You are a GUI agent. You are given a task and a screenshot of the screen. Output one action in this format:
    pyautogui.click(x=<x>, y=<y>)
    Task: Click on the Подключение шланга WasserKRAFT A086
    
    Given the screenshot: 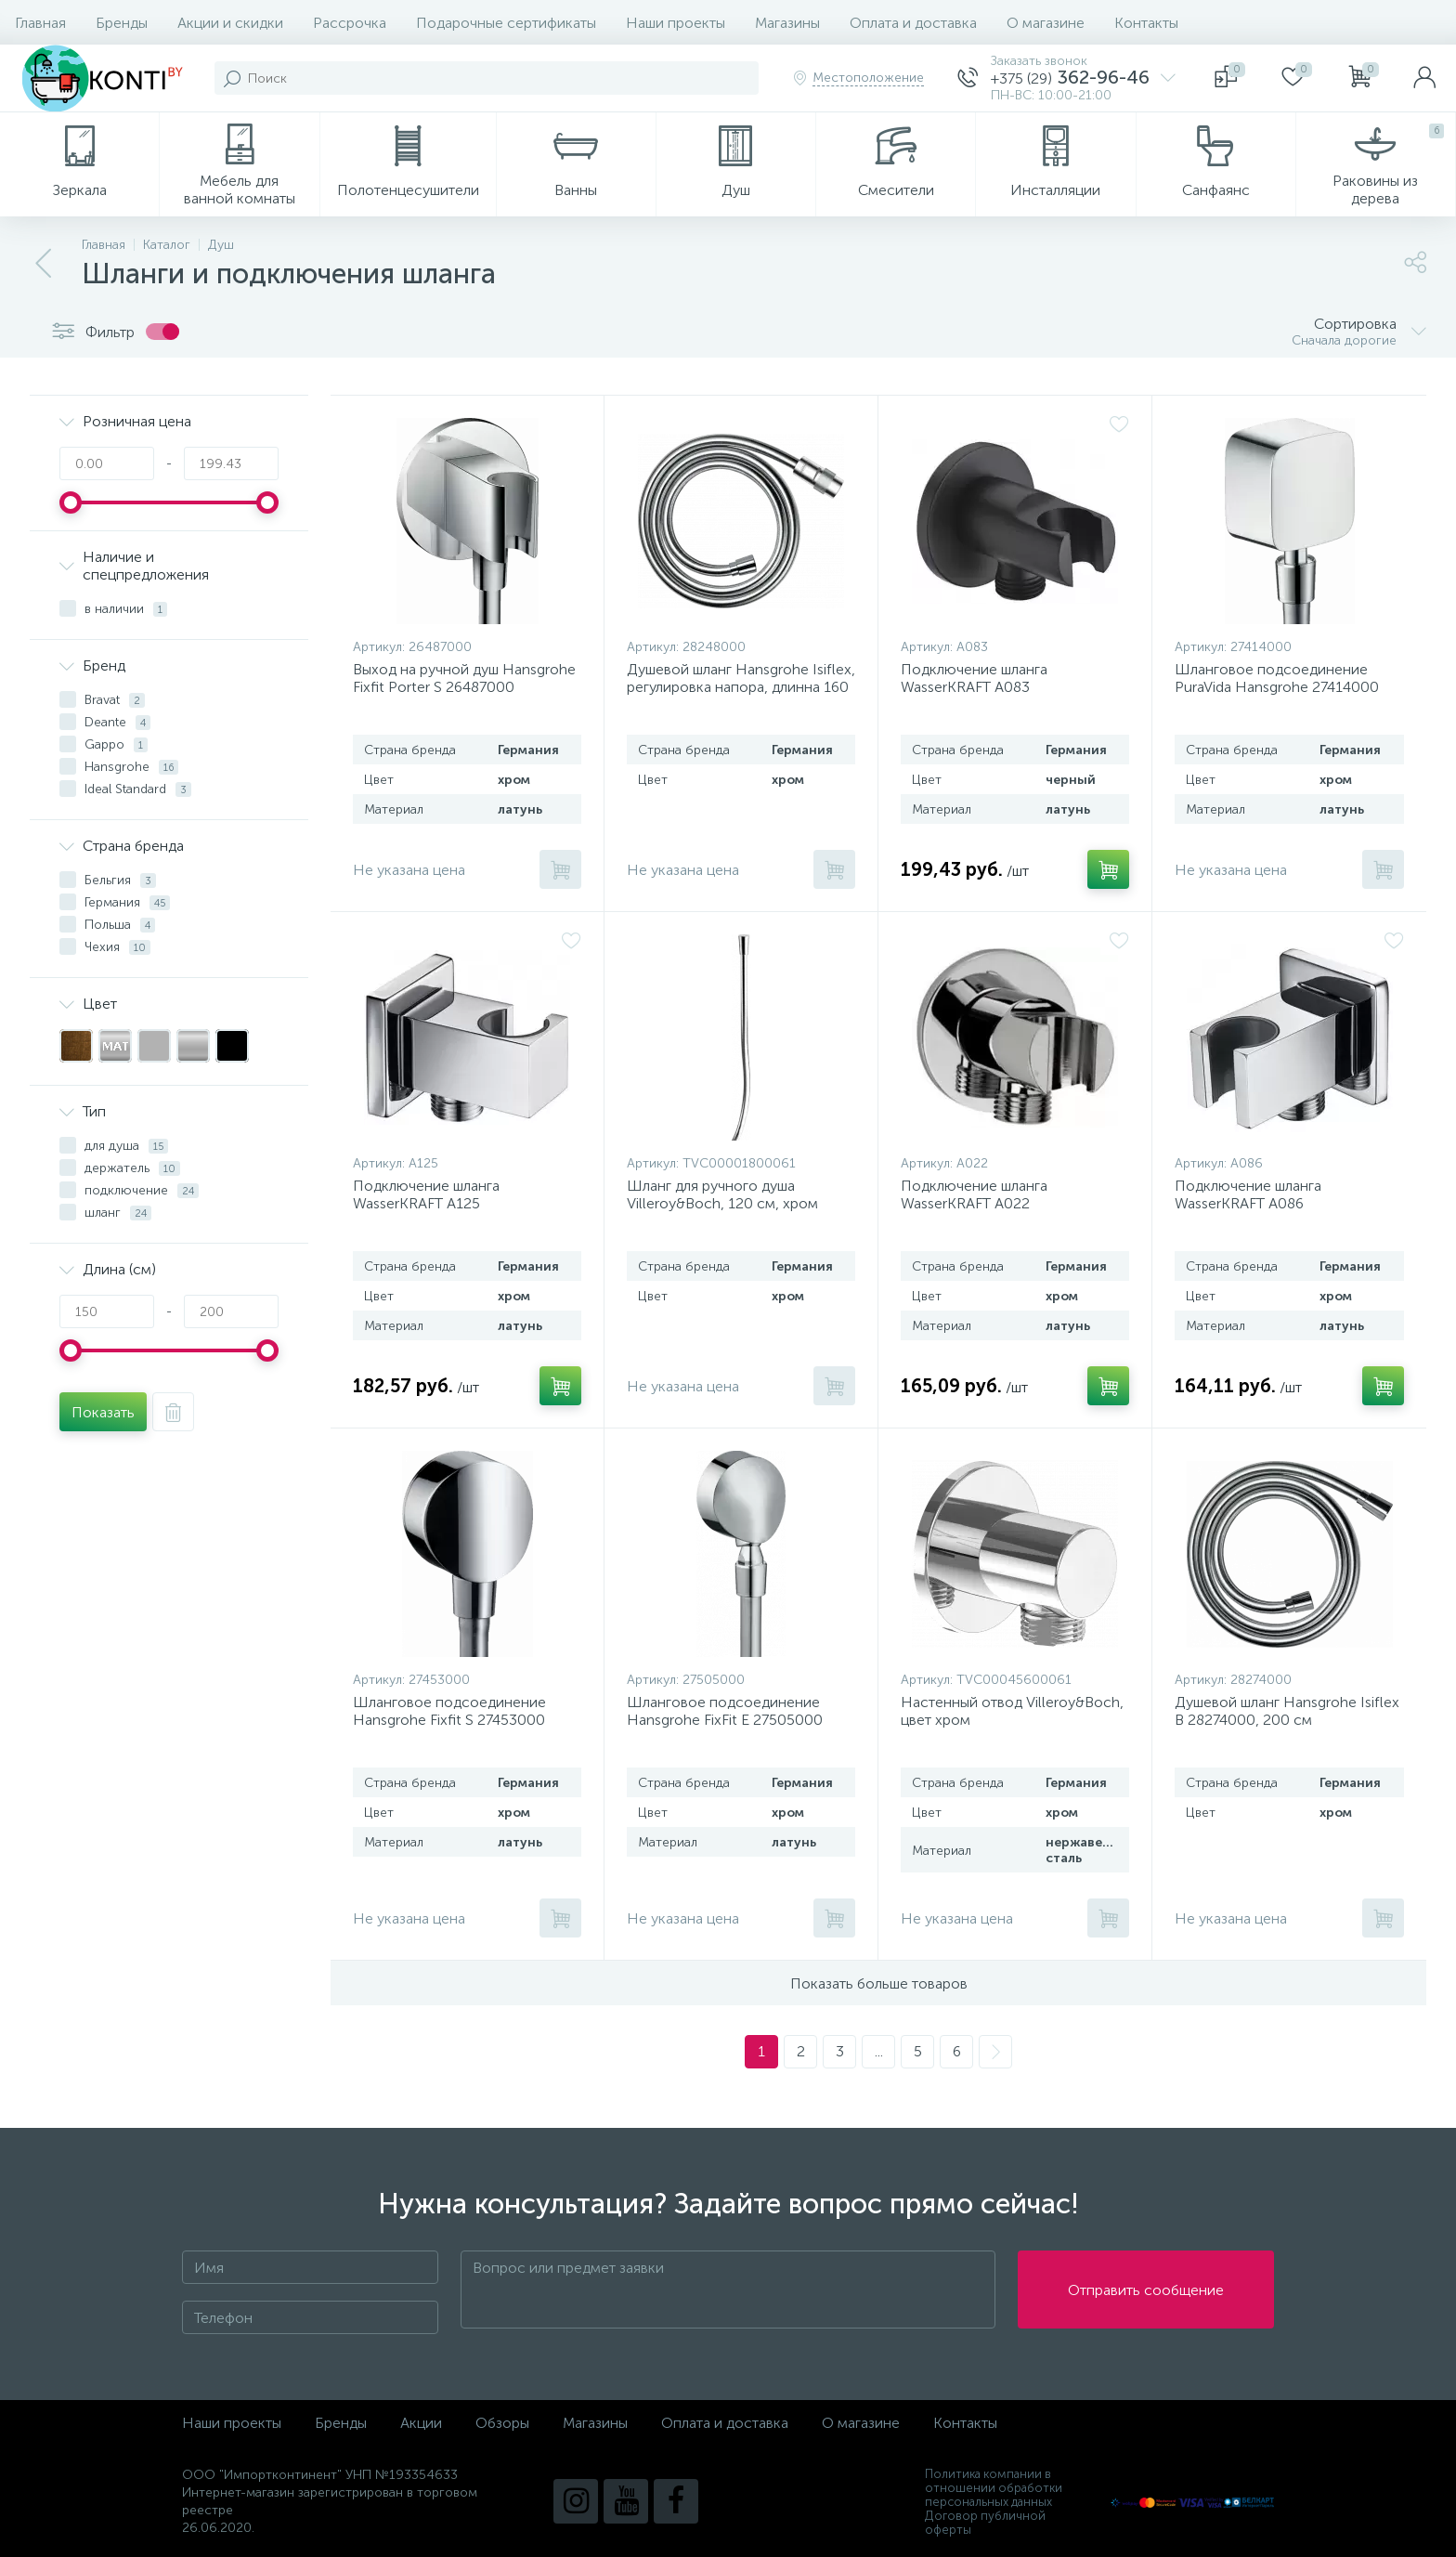 What is the action you would take?
    pyautogui.click(x=1248, y=1194)
    